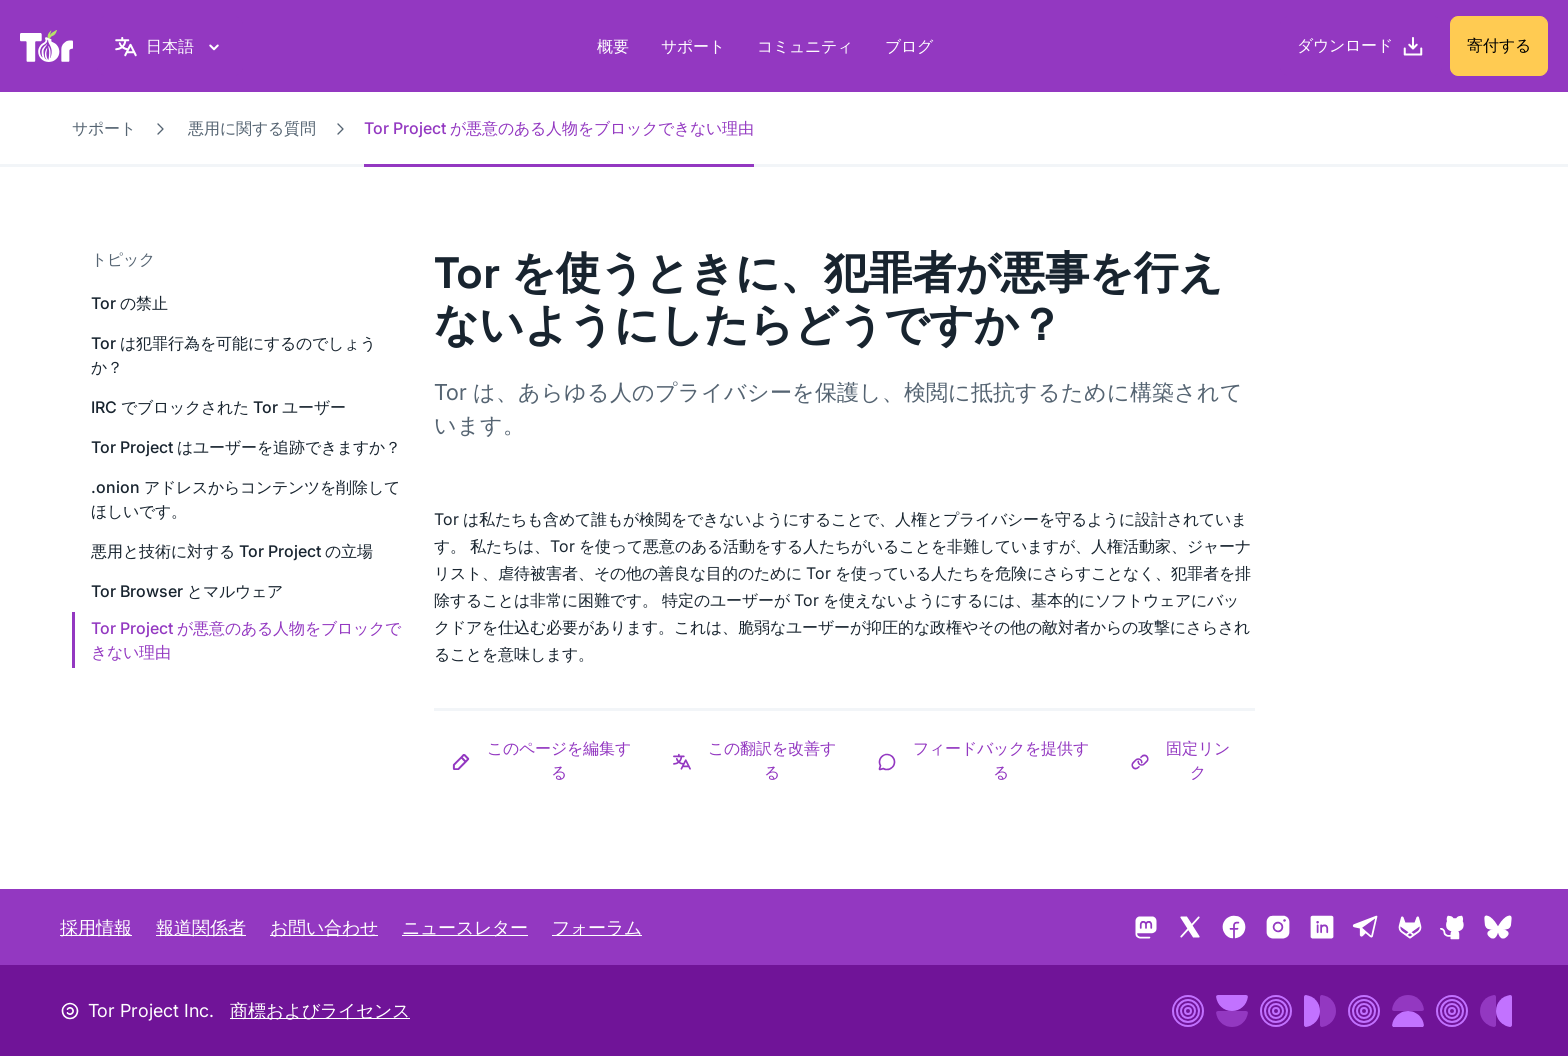  What do you see at coordinates (96, 927) in the screenshot?
I see `採用情報` at bounding box center [96, 927].